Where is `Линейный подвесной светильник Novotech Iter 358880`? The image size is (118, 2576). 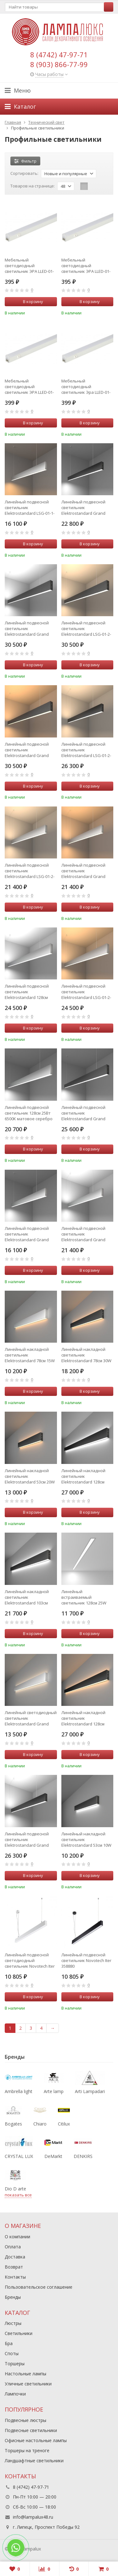 Линейный подвесной светильник Novotech Iter 358880 is located at coordinates (86, 1960).